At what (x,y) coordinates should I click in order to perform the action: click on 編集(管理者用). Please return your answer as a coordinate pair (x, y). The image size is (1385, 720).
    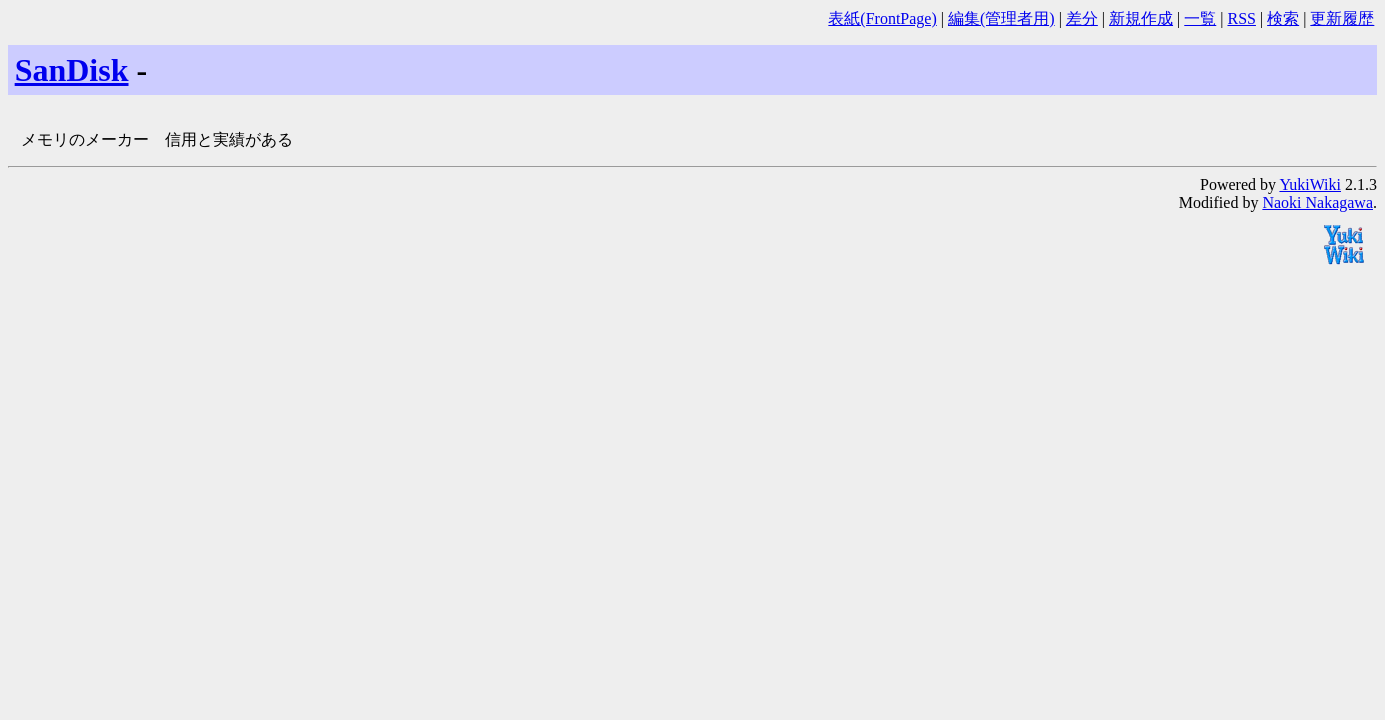
    Looking at the image, I should click on (1001, 18).